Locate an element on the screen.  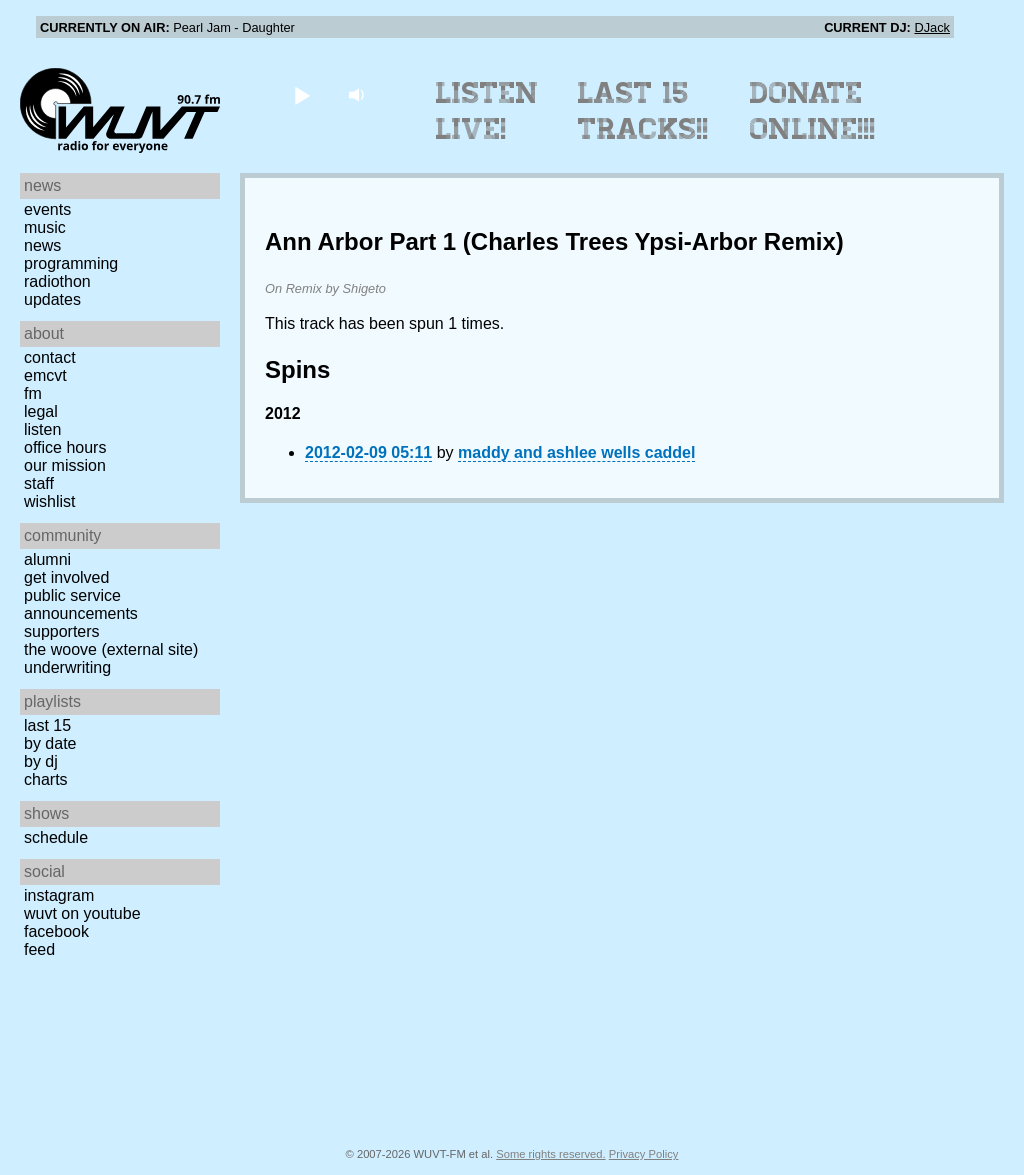
Last 15 is located at coordinates (47, 725).